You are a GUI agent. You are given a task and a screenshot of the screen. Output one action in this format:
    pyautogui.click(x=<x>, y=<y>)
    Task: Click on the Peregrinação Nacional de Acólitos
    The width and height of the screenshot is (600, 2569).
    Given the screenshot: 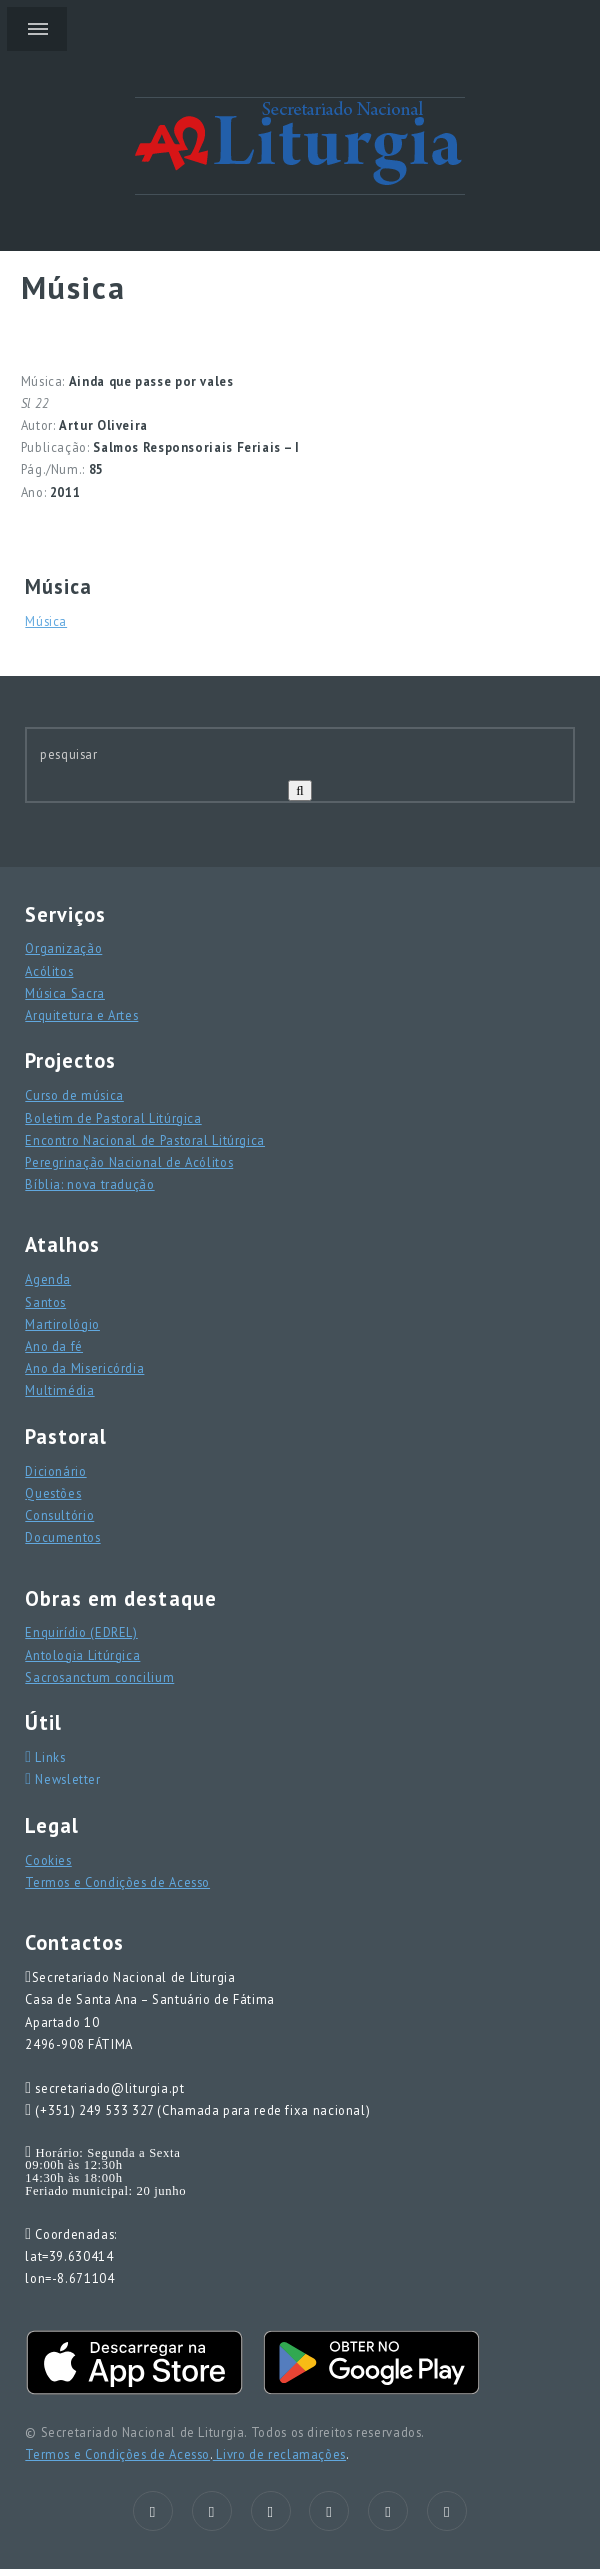 What is the action you would take?
    pyautogui.click(x=129, y=1162)
    